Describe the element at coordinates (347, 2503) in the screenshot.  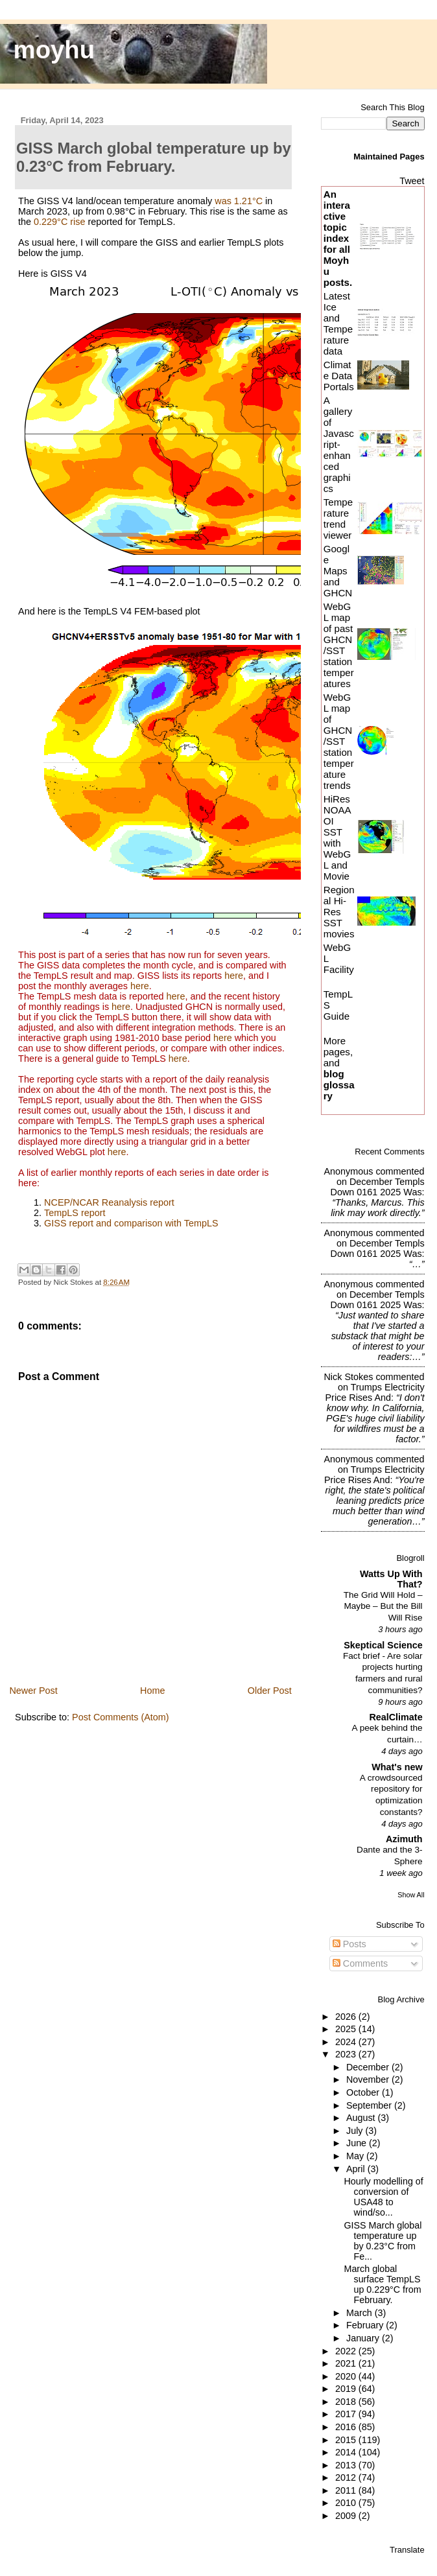
I see `2010` at that location.